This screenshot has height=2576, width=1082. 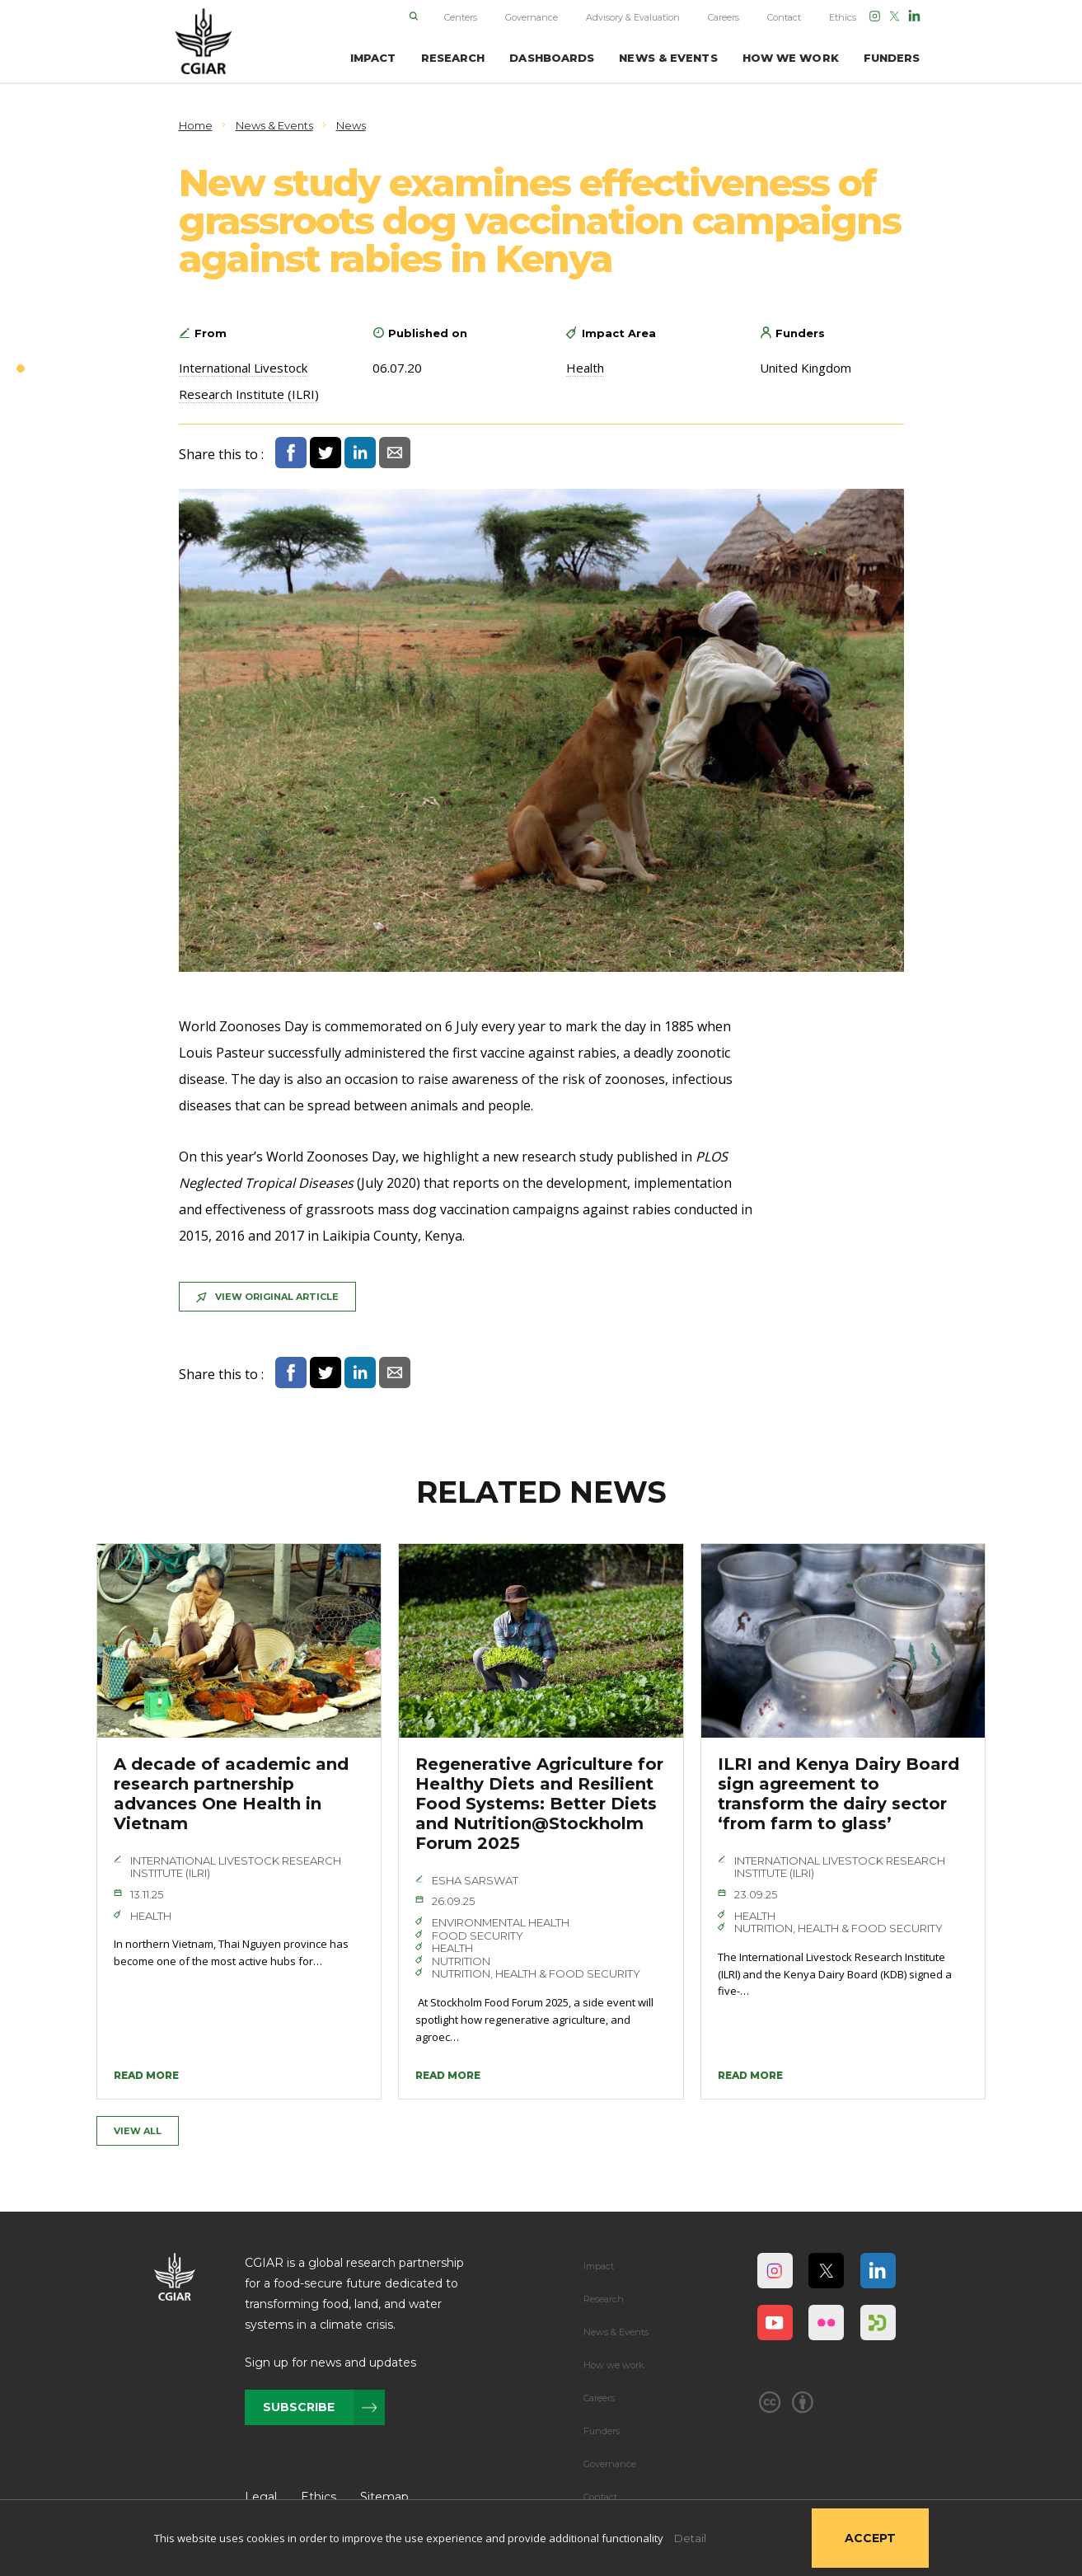 I want to click on Ethics, so click(x=842, y=17).